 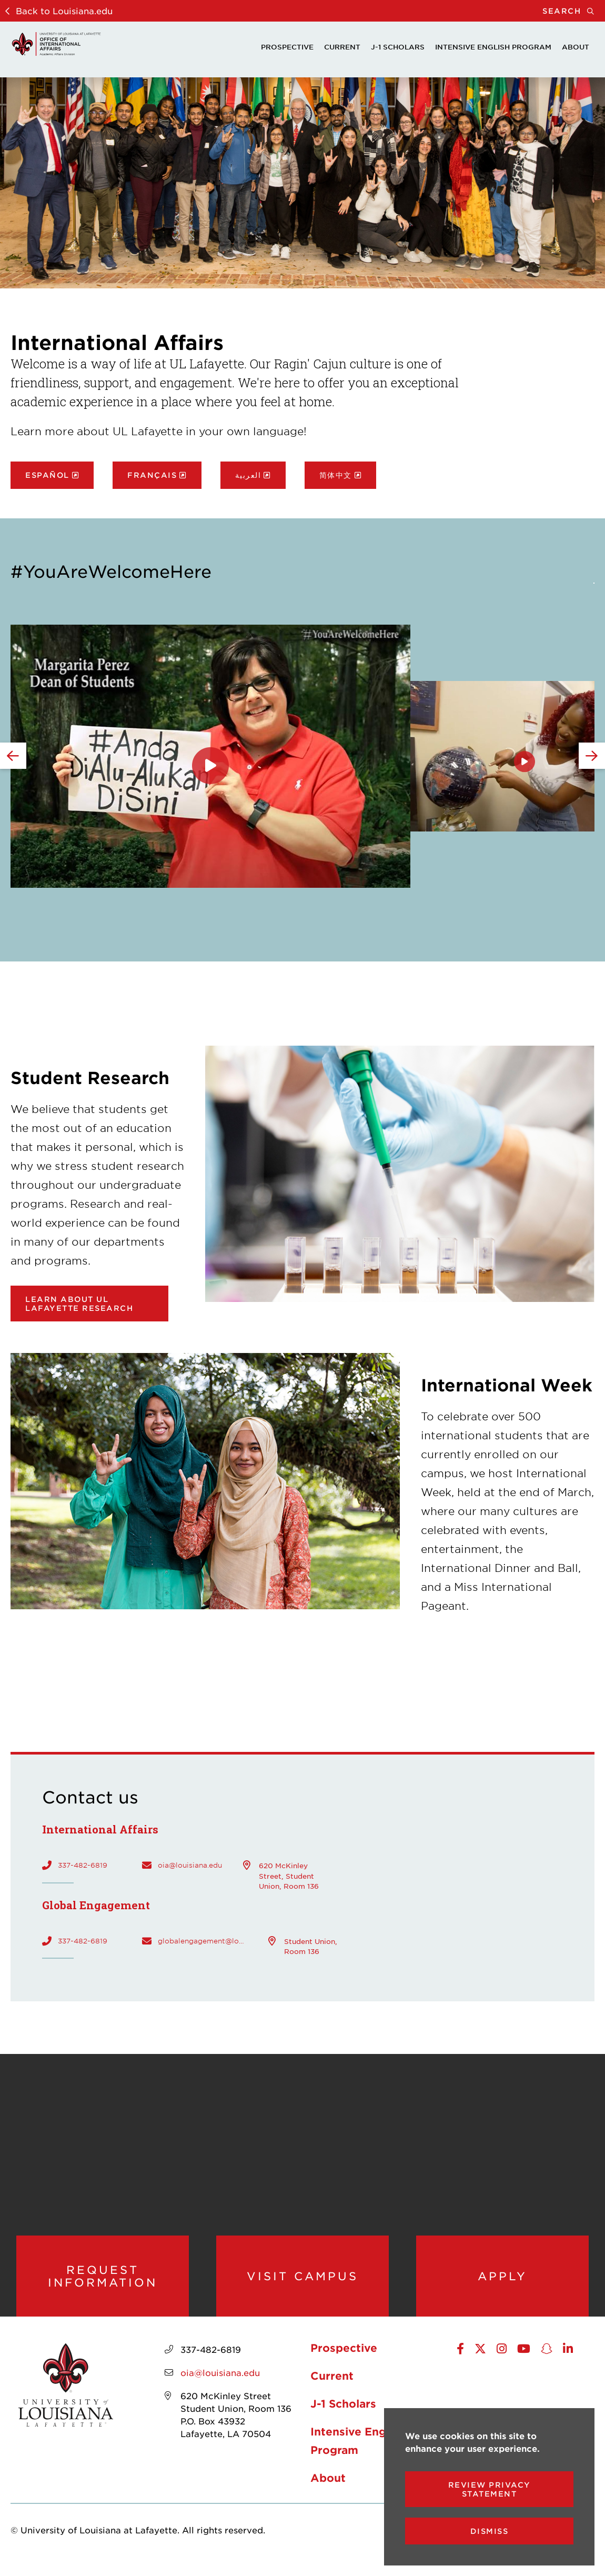 What do you see at coordinates (335, 474) in the screenshot?
I see `简体中文 [opens 简体中文 in new window]` at bounding box center [335, 474].